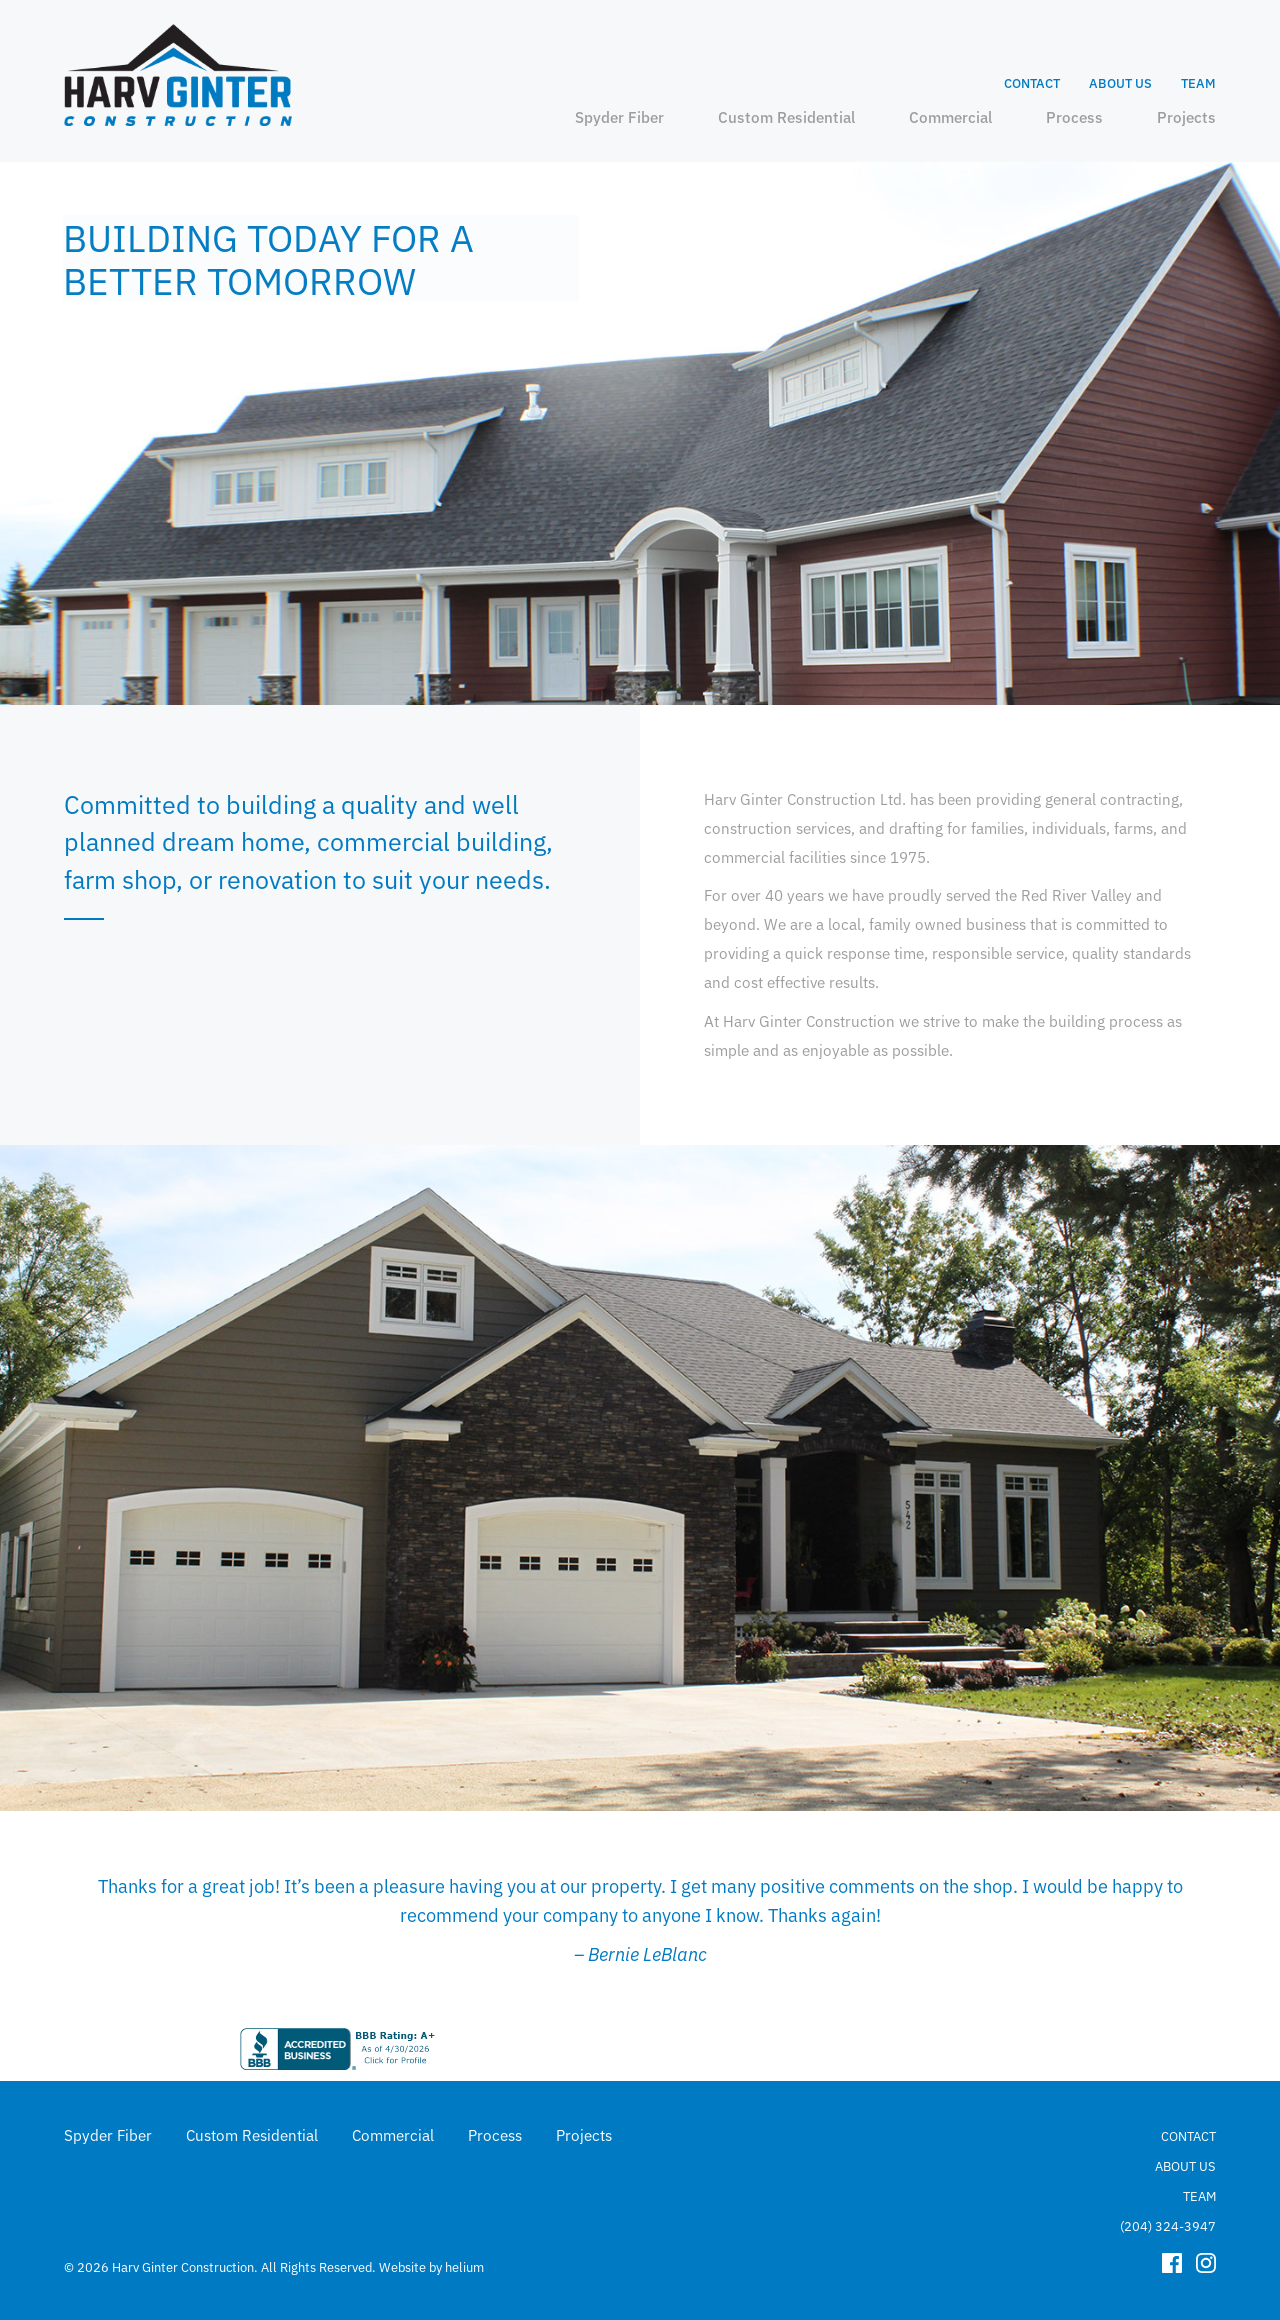 Image resolution: width=1280 pixels, height=2320 pixels. Describe the element at coordinates (464, 2264) in the screenshot. I see `helium` at that location.